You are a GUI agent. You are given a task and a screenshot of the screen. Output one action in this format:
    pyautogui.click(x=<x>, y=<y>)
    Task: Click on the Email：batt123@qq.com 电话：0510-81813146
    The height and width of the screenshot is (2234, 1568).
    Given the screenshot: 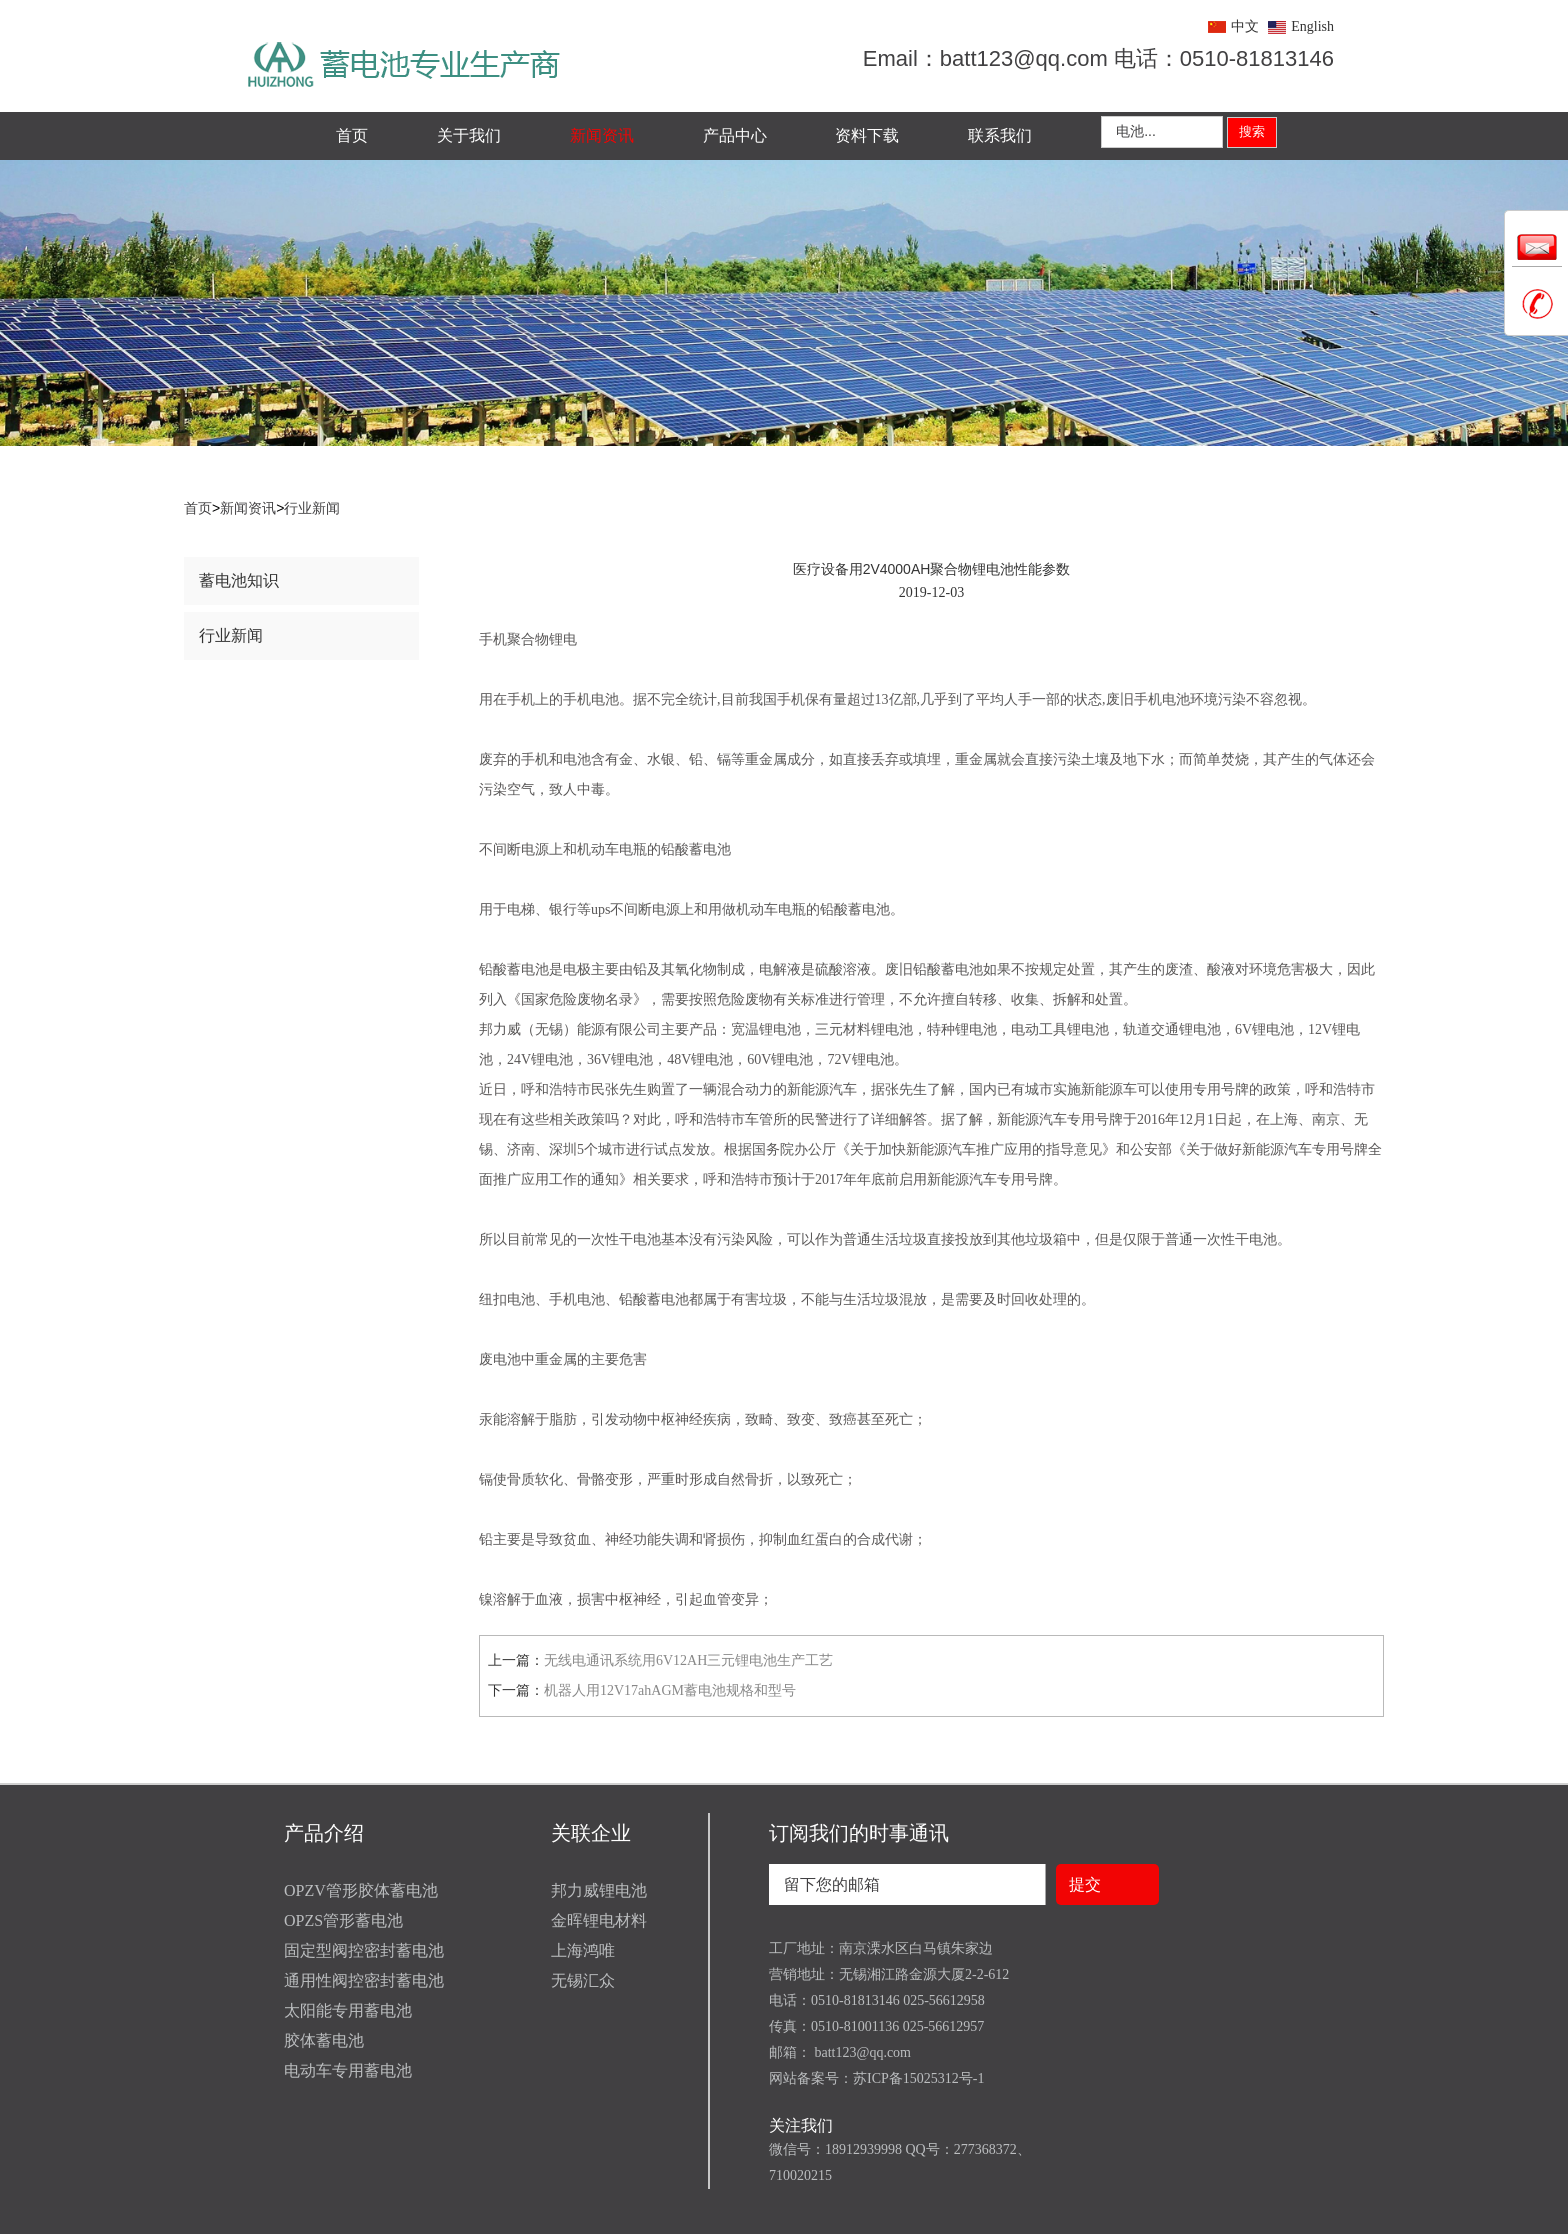 What is the action you would take?
    pyautogui.click(x=1098, y=58)
    